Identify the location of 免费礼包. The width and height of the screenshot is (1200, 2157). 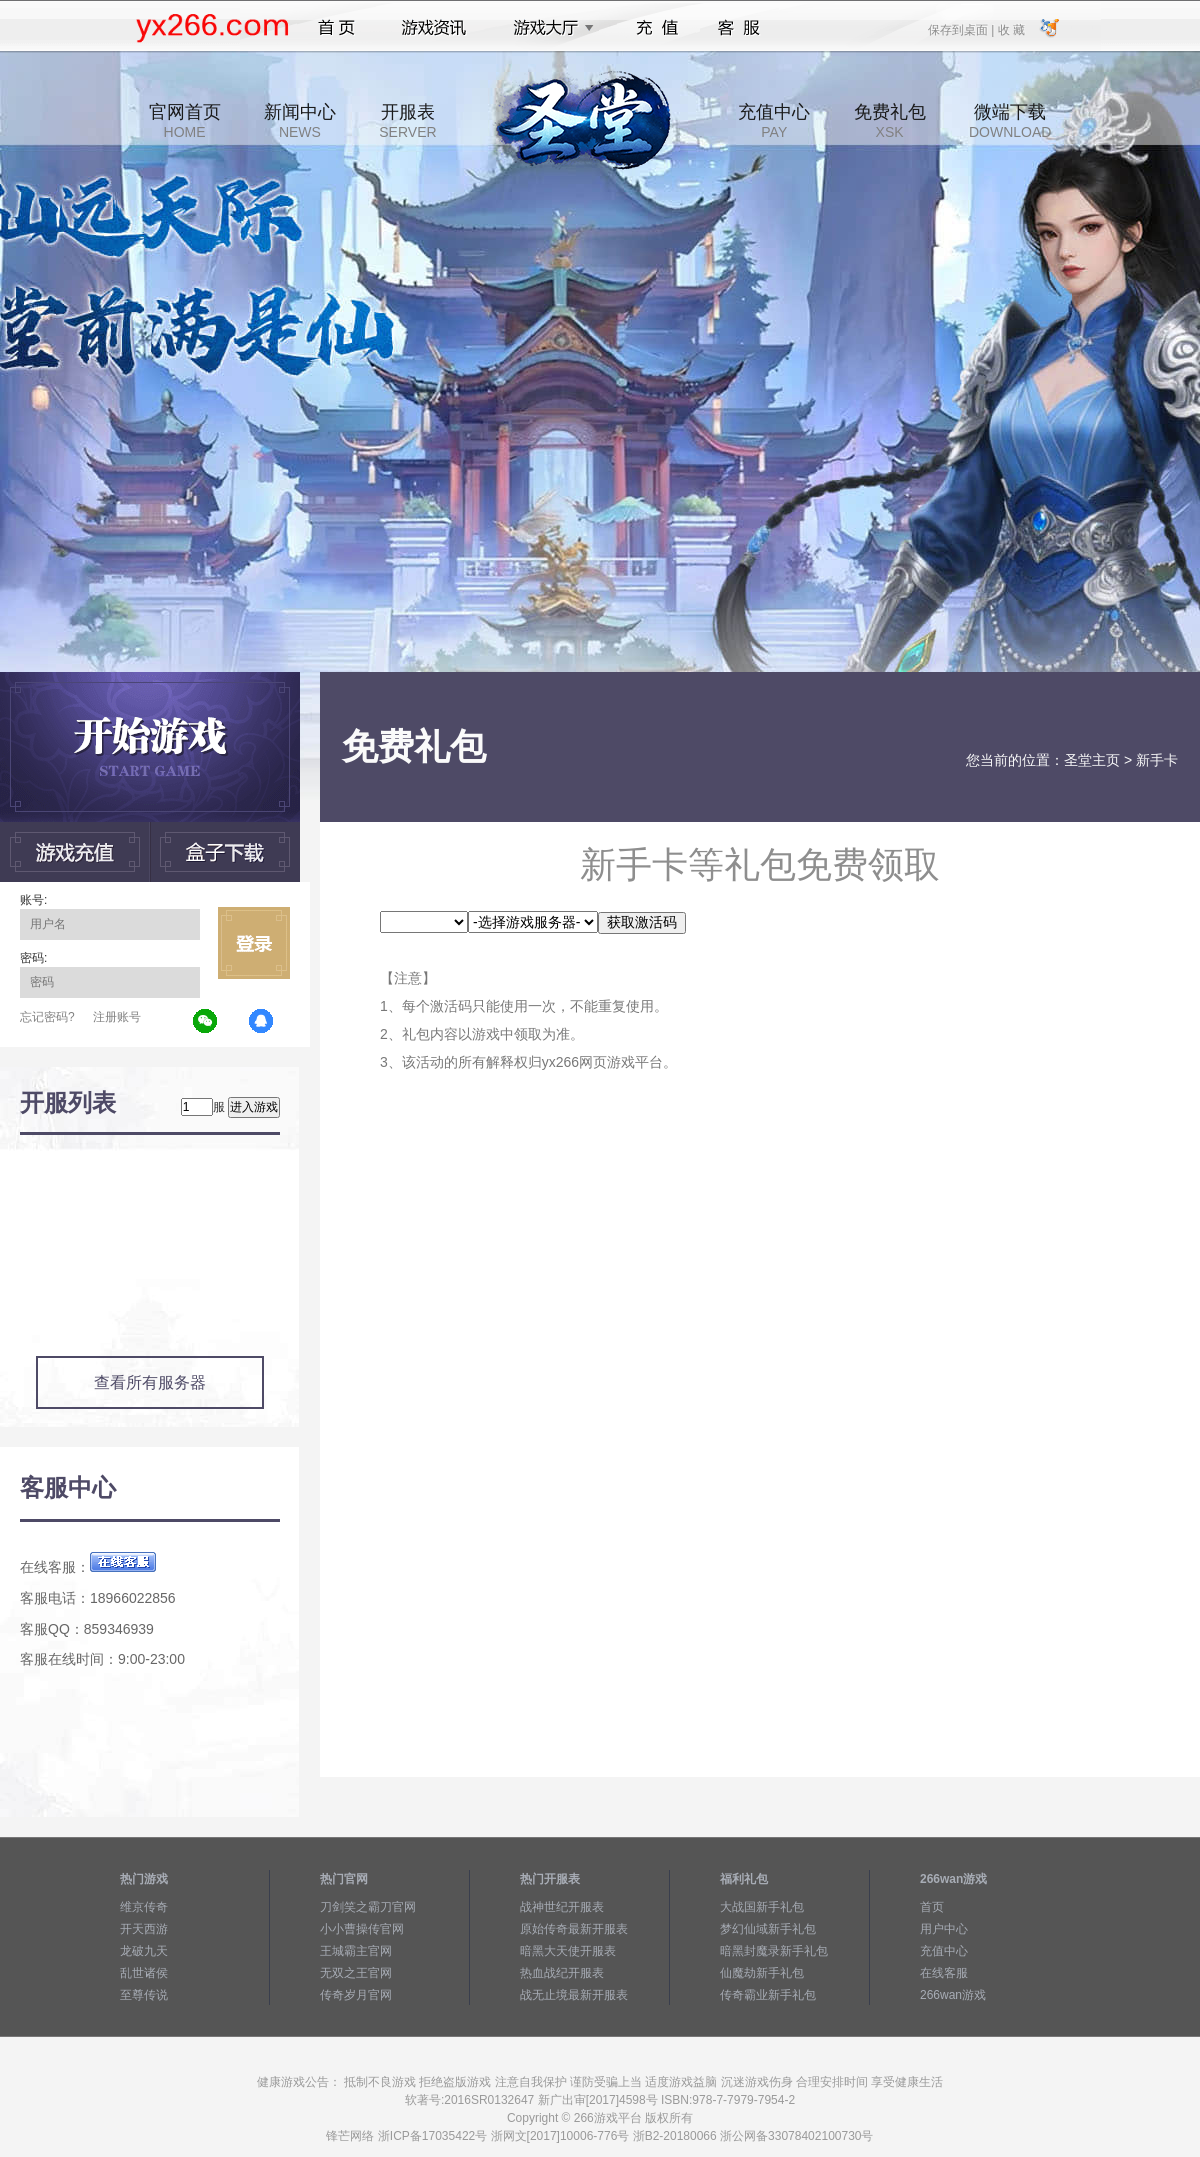
(890, 121).